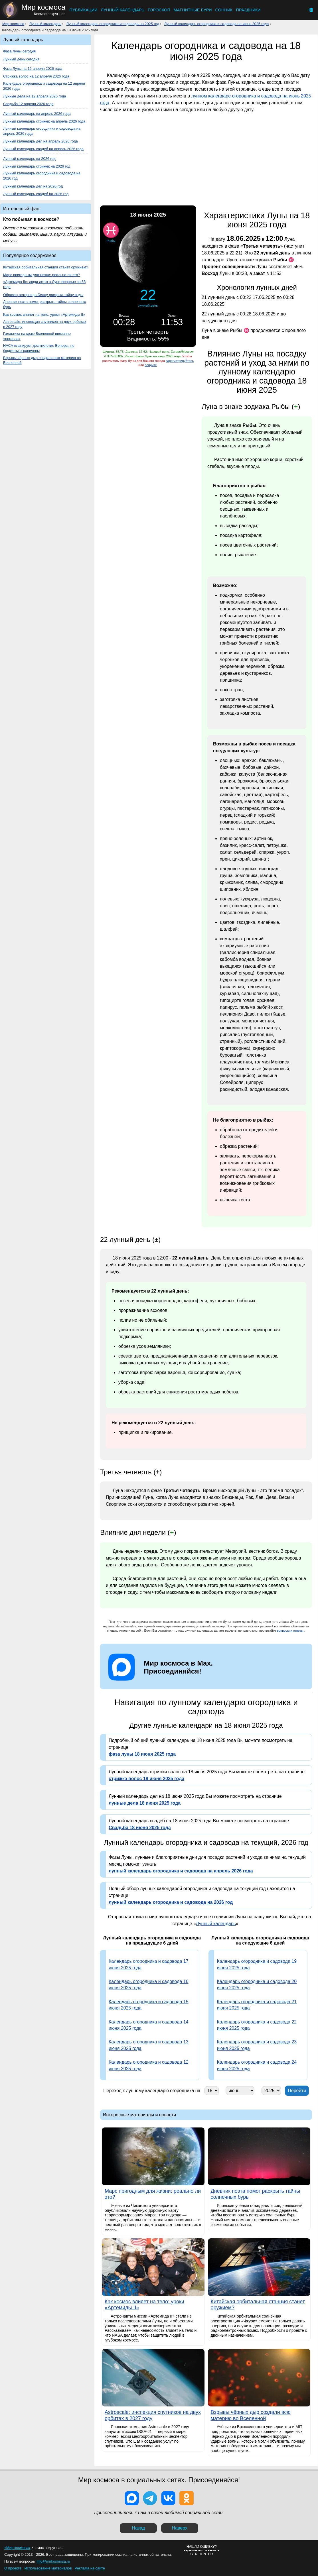 The height and width of the screenshot is (2576, 318). I want to click on Лунный календарь огородника и садовода на 2025 год, so click(112, 24).